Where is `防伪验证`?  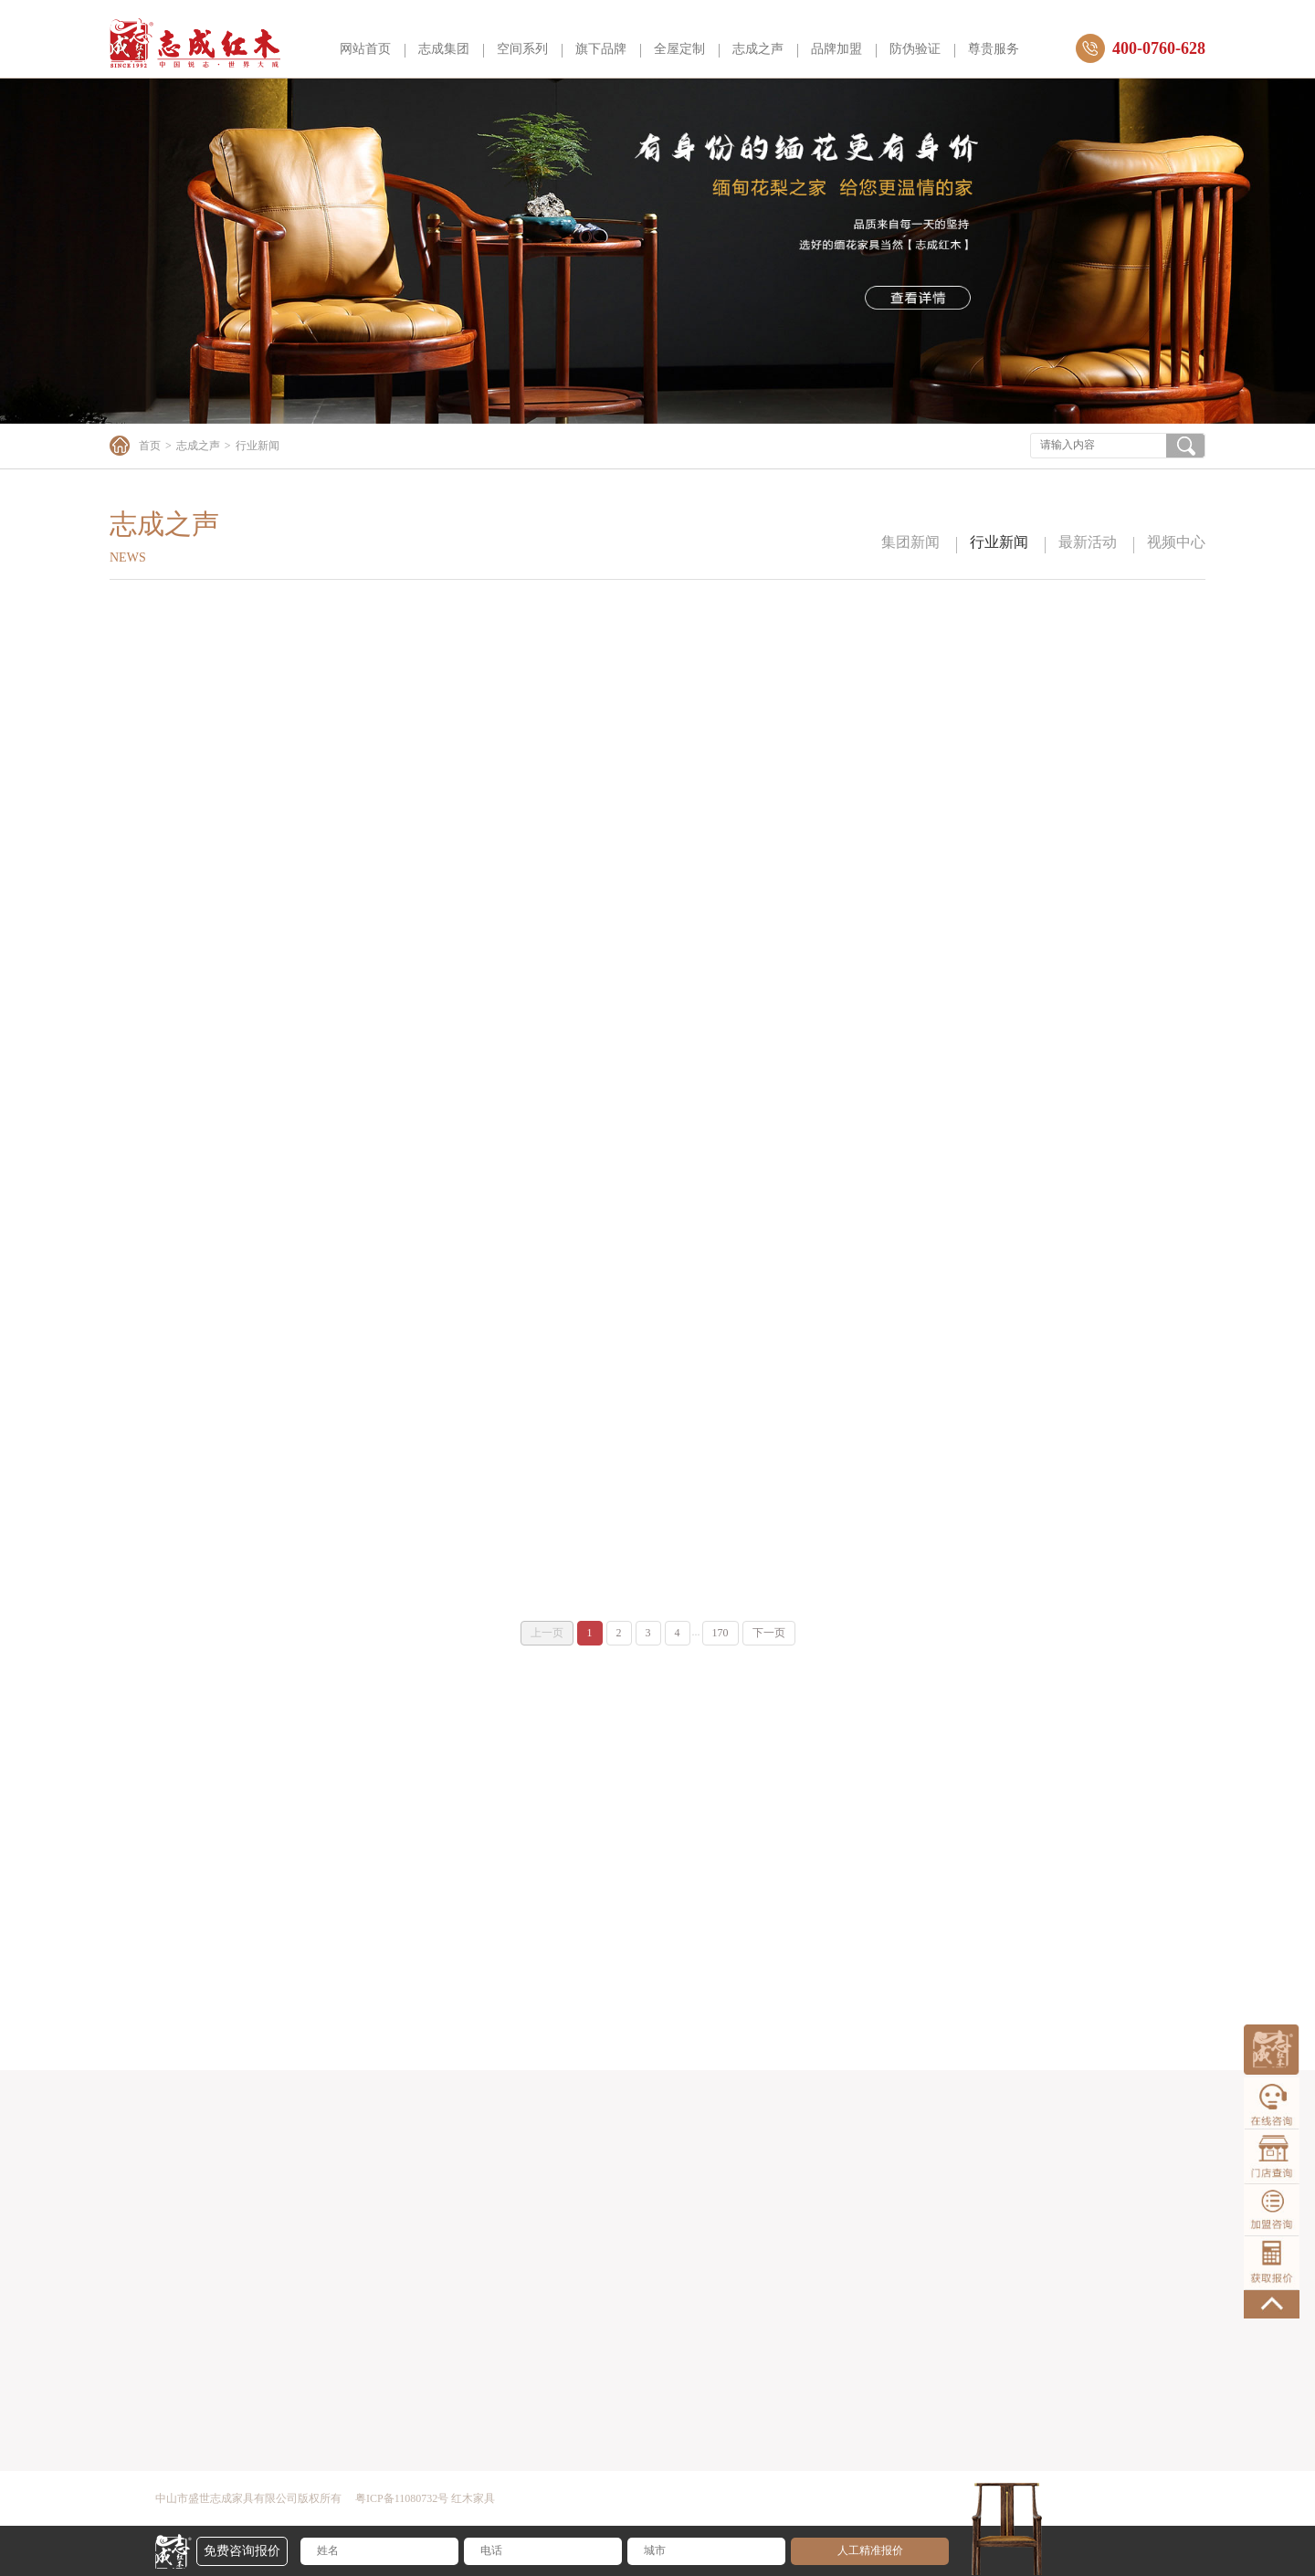 防伪验证 is located at coordinates (915, 49).